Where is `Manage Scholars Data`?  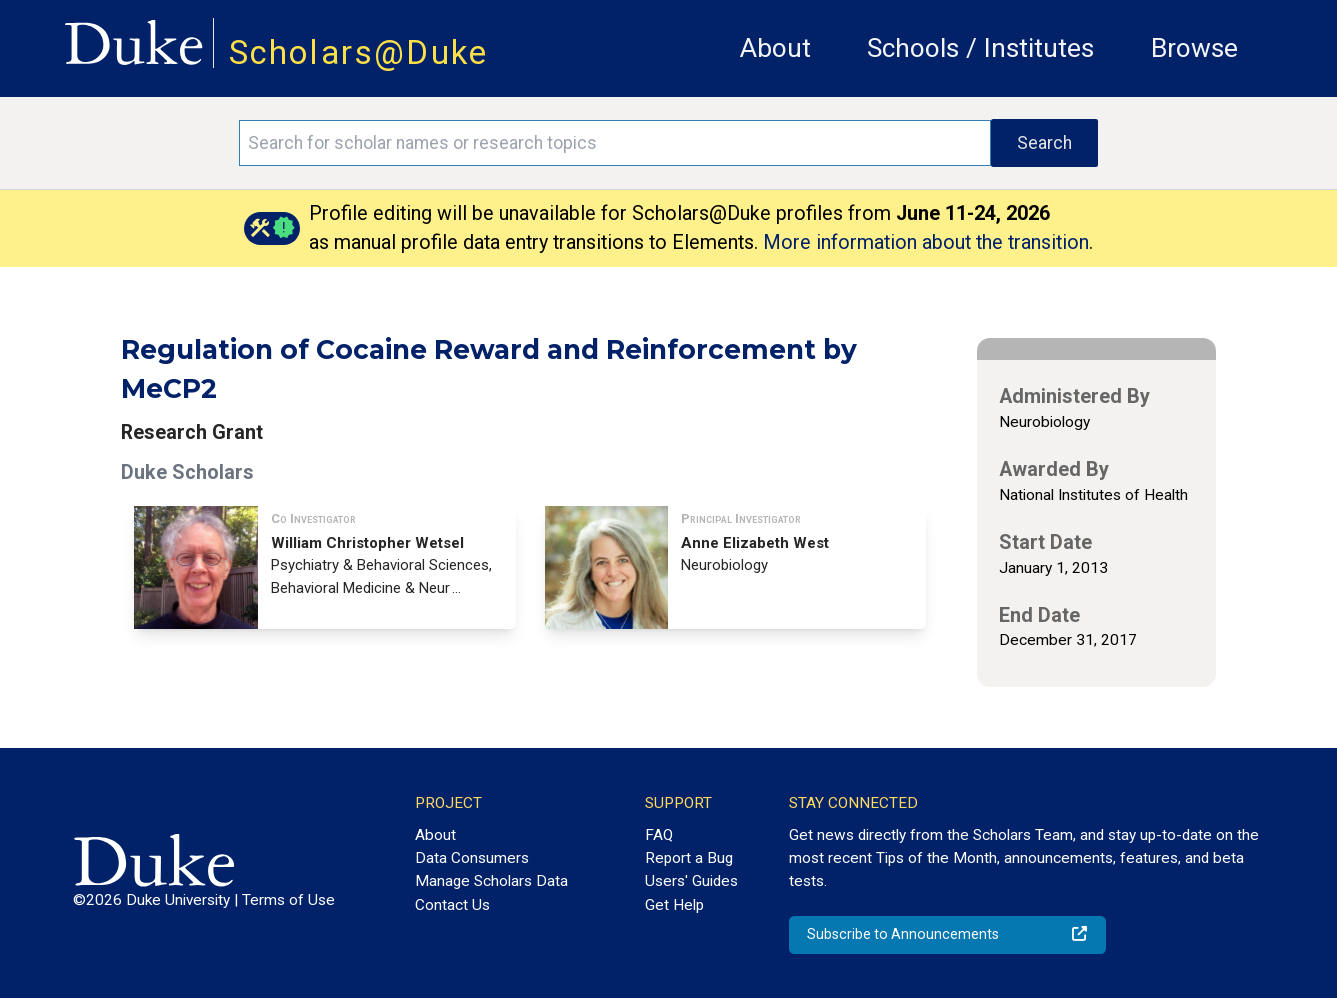 Manage Scholars Data is located at coordinates (491, 881).